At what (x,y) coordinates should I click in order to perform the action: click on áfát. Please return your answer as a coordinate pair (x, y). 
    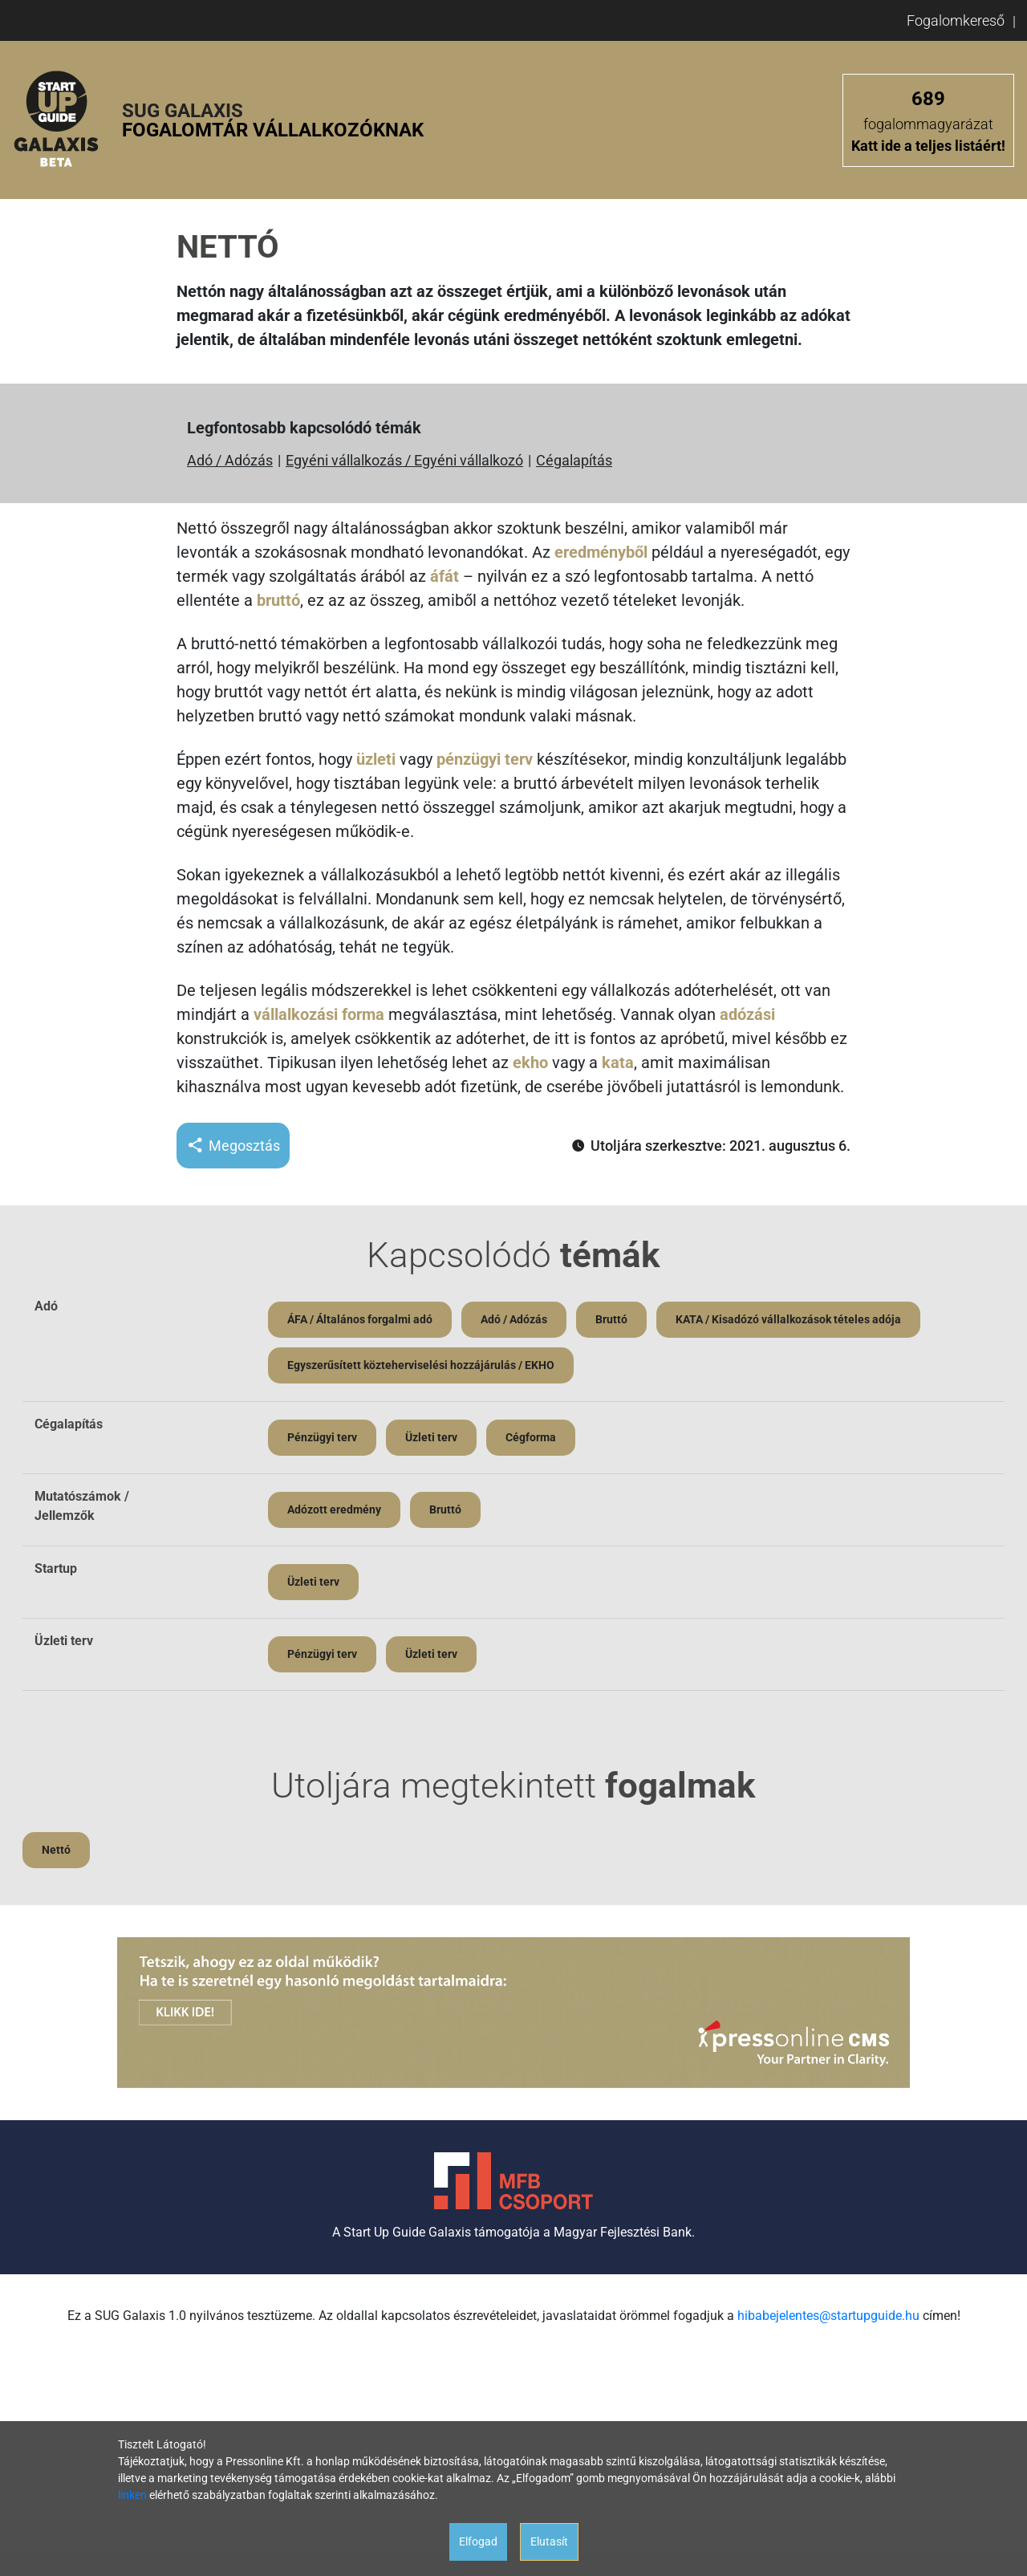
    Looking at the image, I should click on (444, 576).